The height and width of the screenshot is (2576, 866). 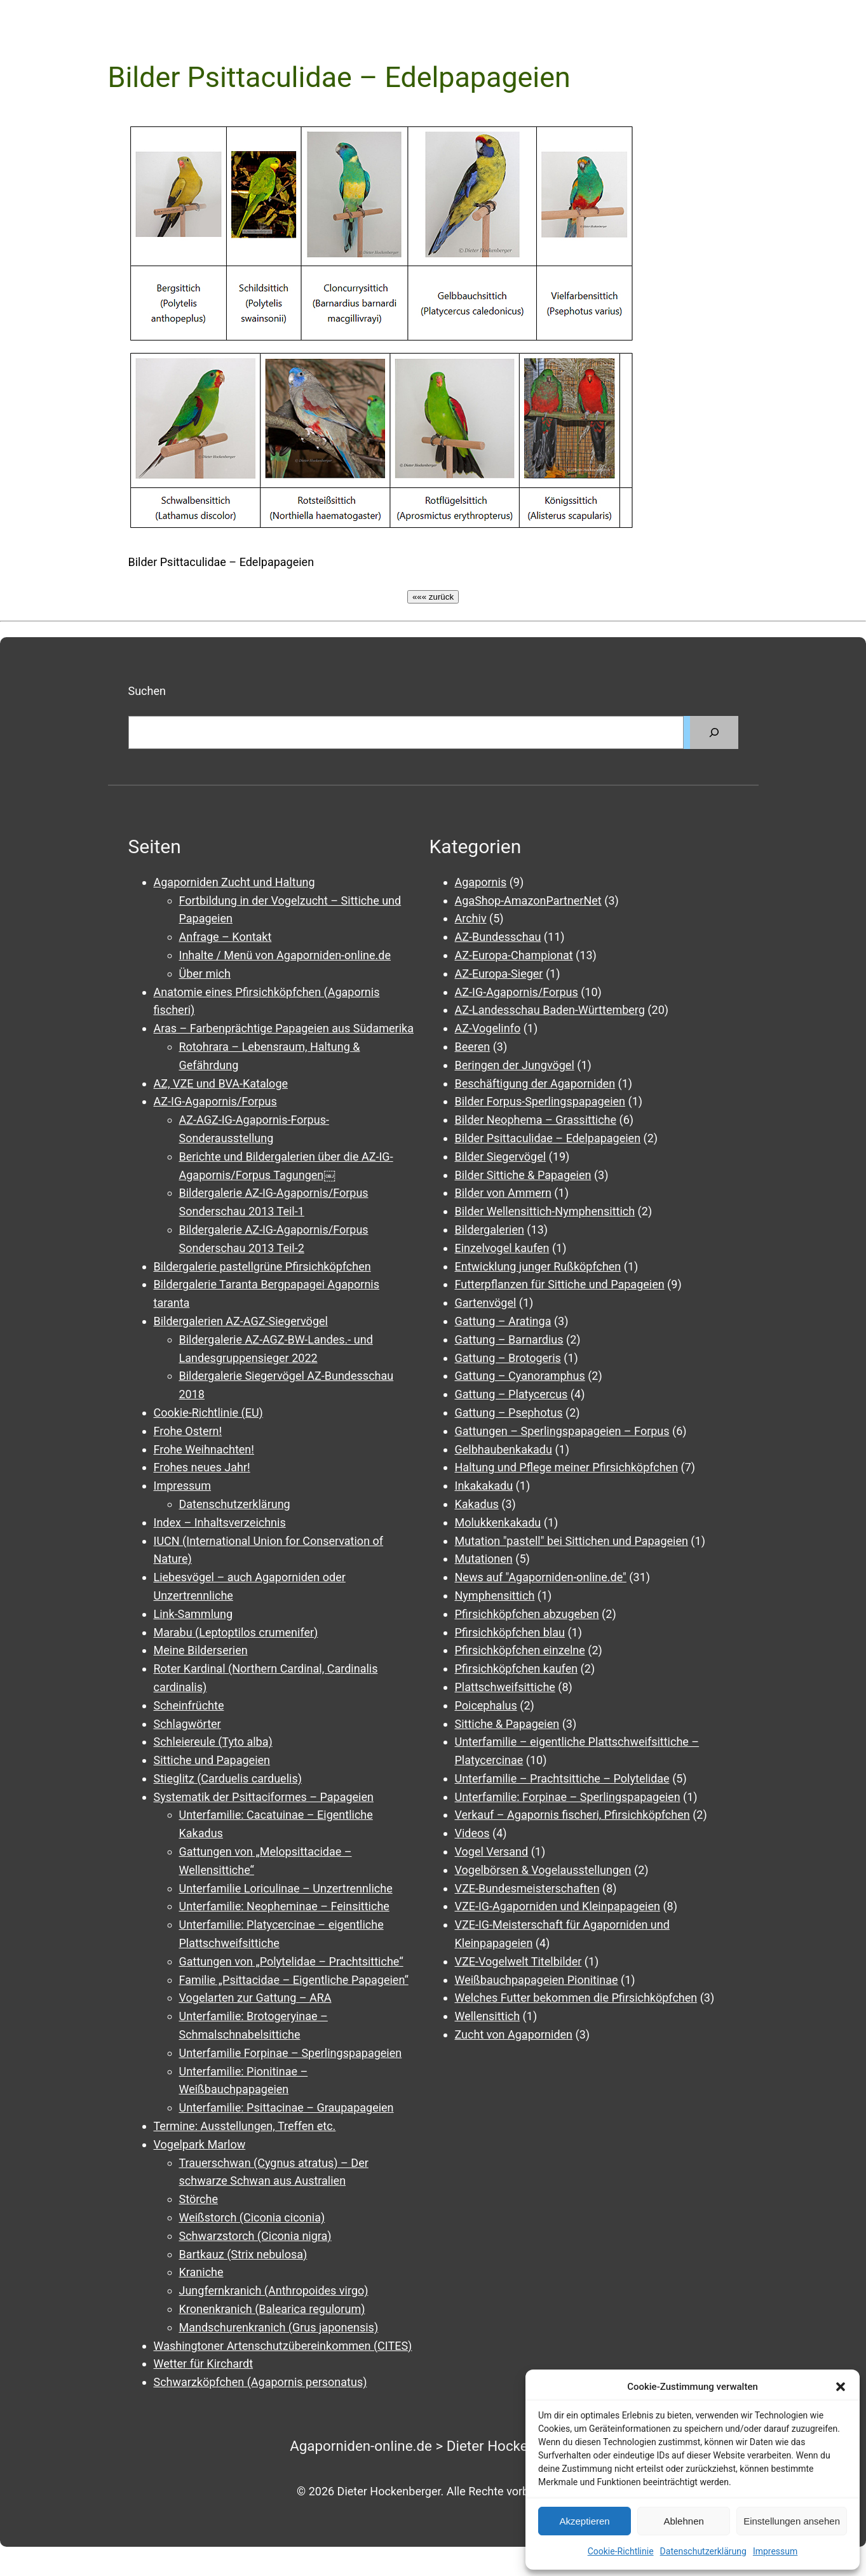 What do you see at coordinates (241, 1321) in the screenshot?
I see `Bildergalerien AZ-AGZ-Siegervögel` at bounding box center [241, 1321].